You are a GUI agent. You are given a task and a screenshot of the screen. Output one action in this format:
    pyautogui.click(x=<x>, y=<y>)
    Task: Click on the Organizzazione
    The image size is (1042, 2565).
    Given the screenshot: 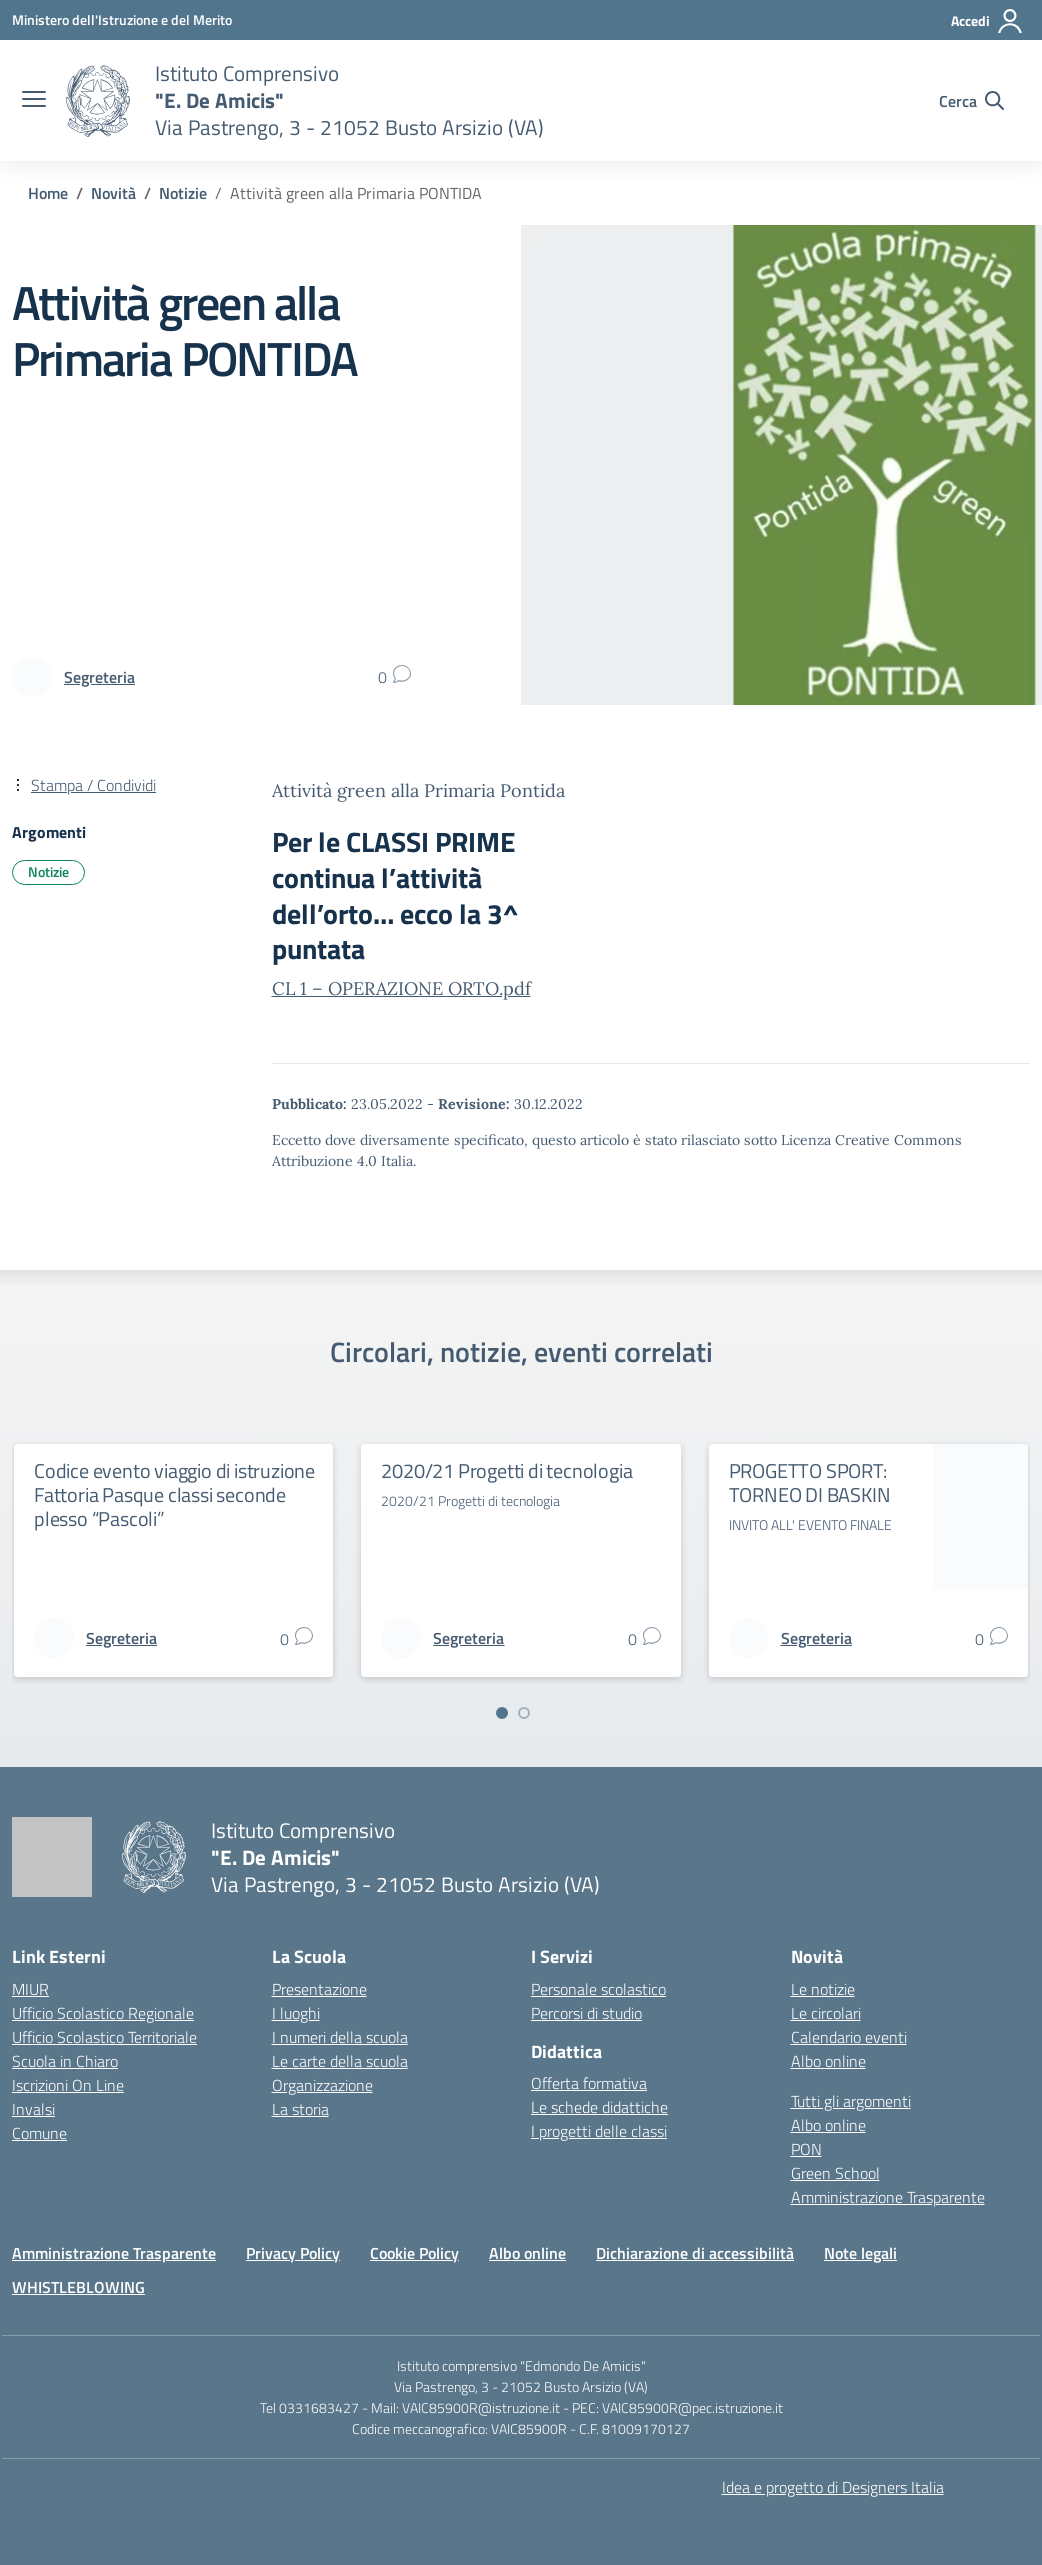 What is the action you would take?
    pyautogui.click(x=322, y=2085)
    